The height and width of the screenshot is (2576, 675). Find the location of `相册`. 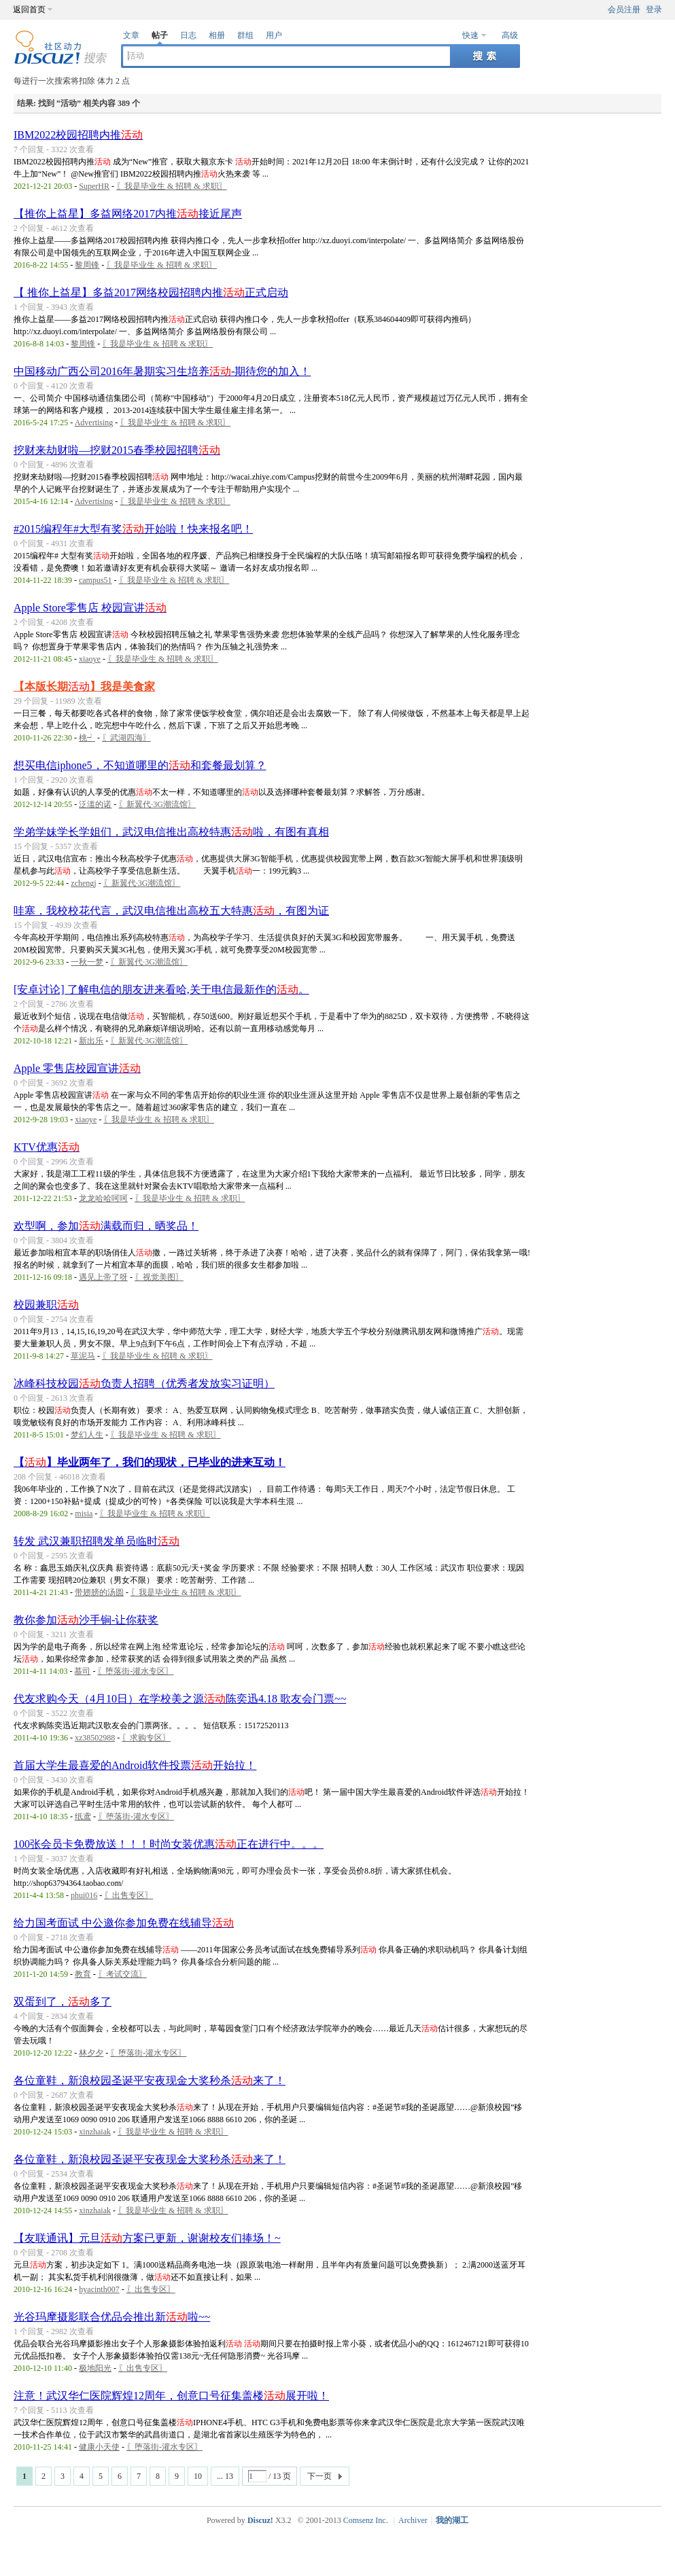

相册 is located at coordinates (217, 35).